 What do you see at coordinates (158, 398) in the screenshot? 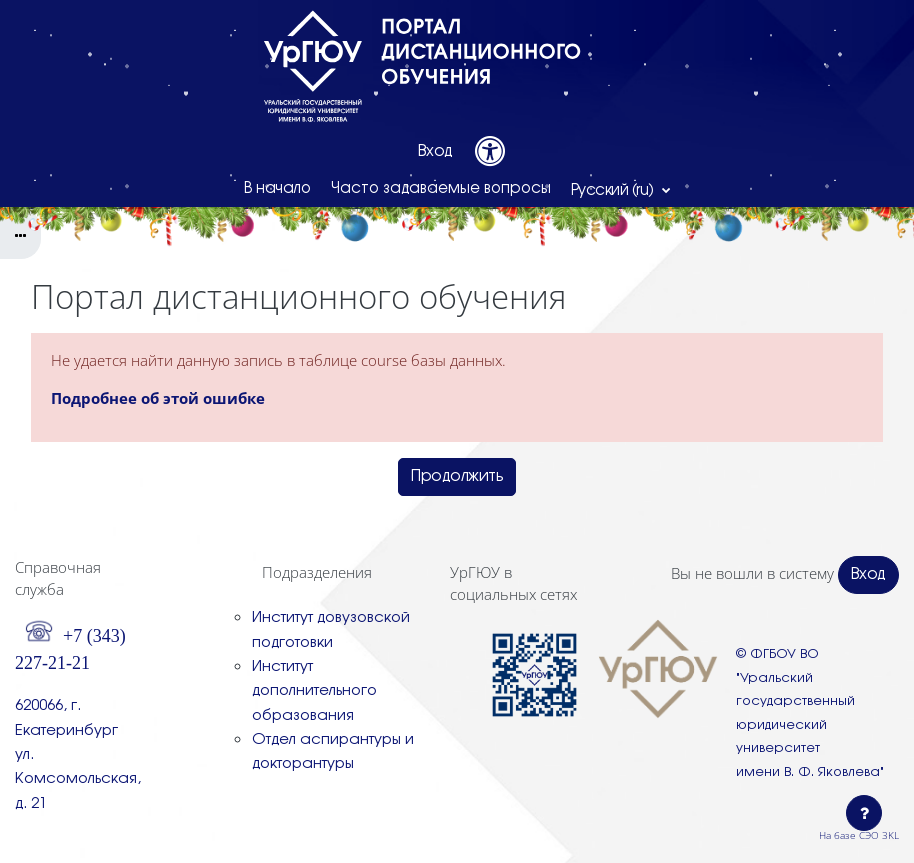
I see `Подробнее об этой ошибке` at bounding box center [158, 398].